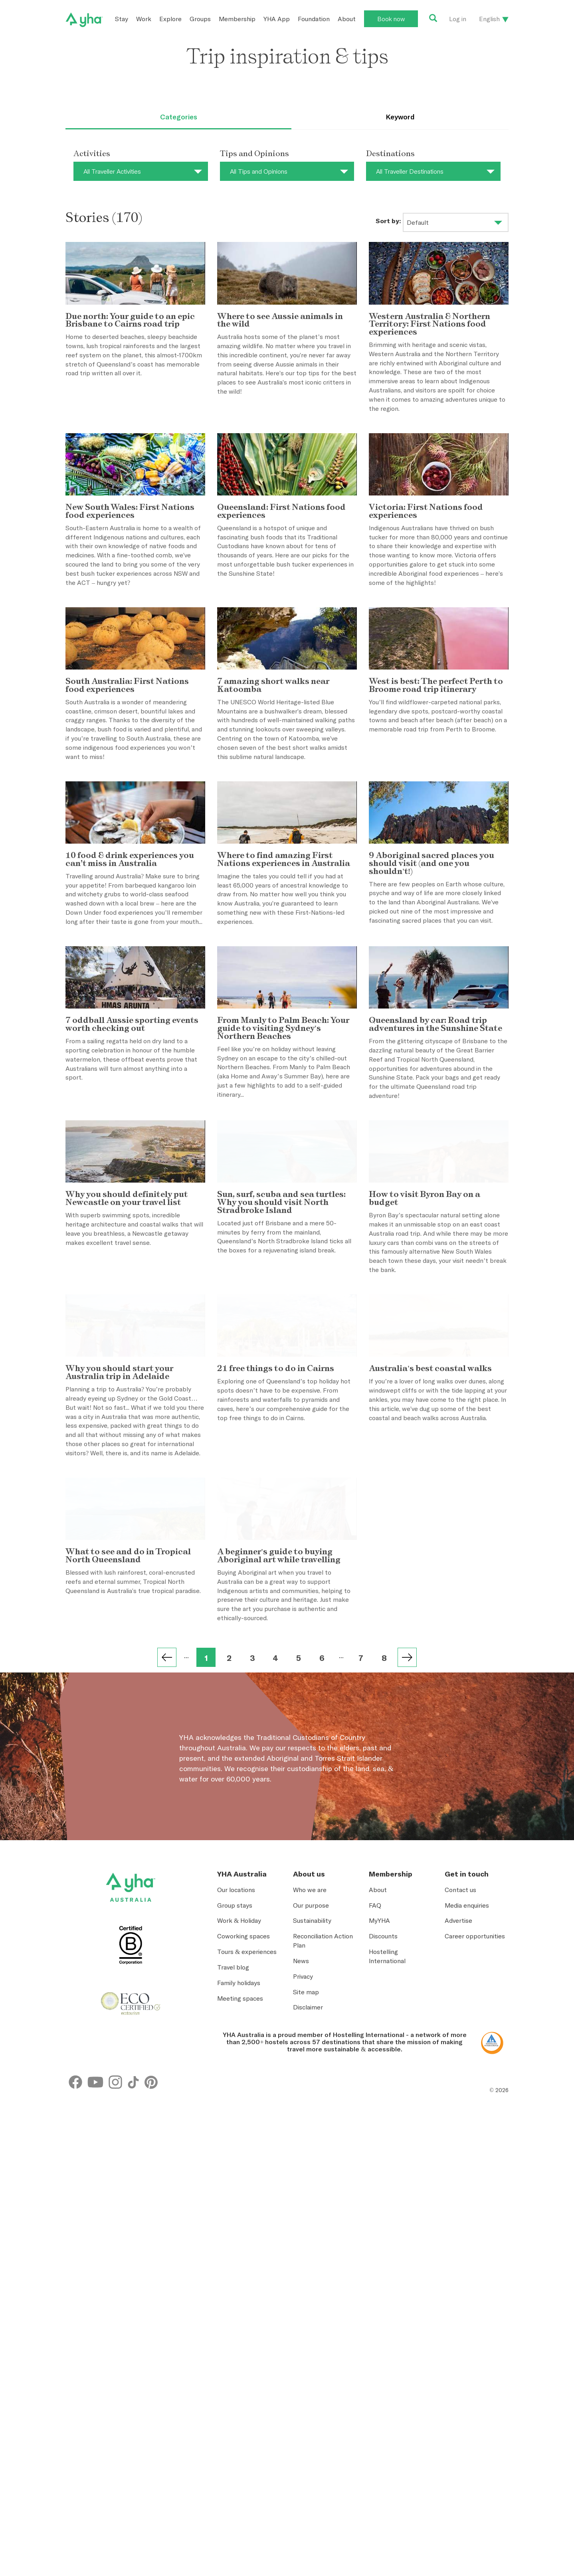  What do you see at coordinates (489, 19) in the screenshot?
I see `English` at bounding box center [489, 19].